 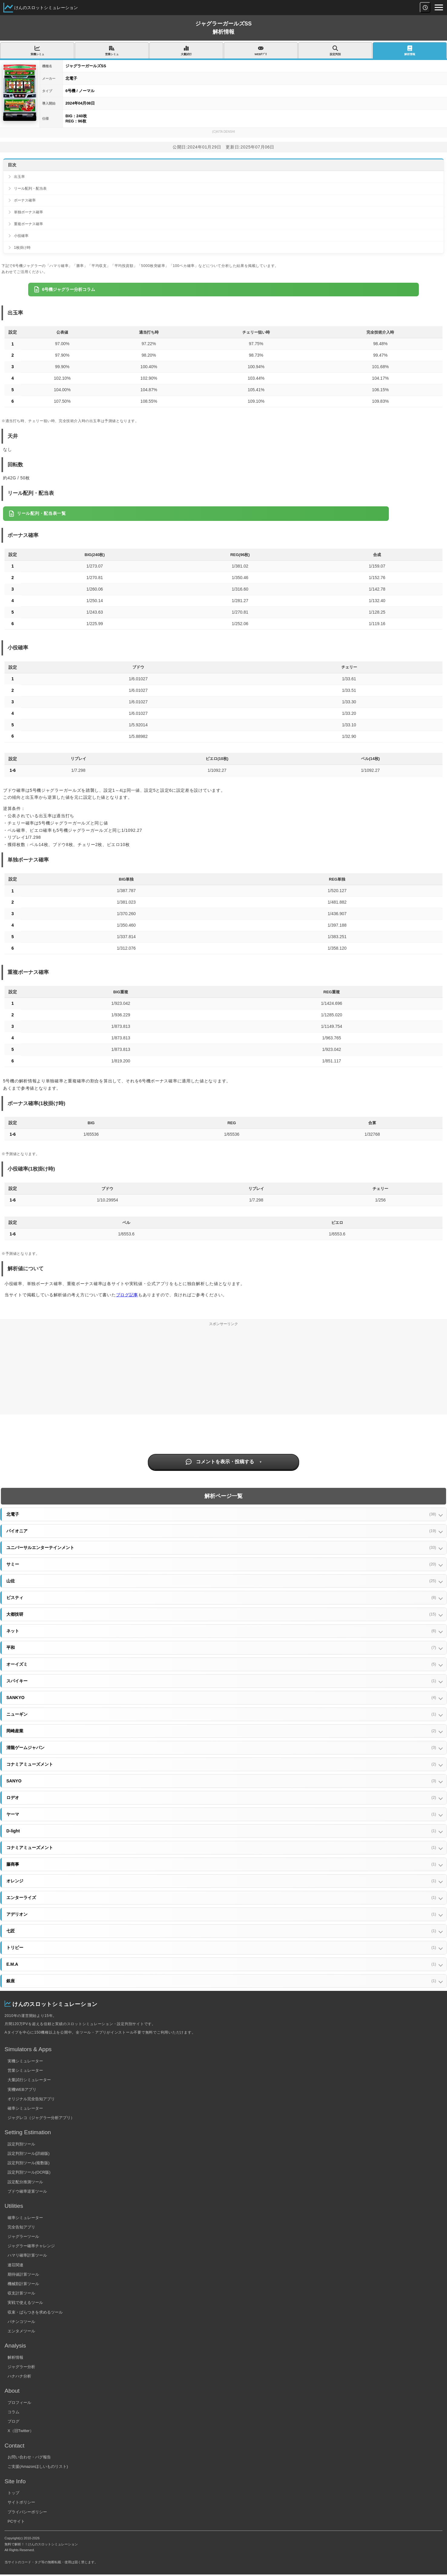 I want to click on ブドウ確率逆算ツール, so click(x=27, y=2191).